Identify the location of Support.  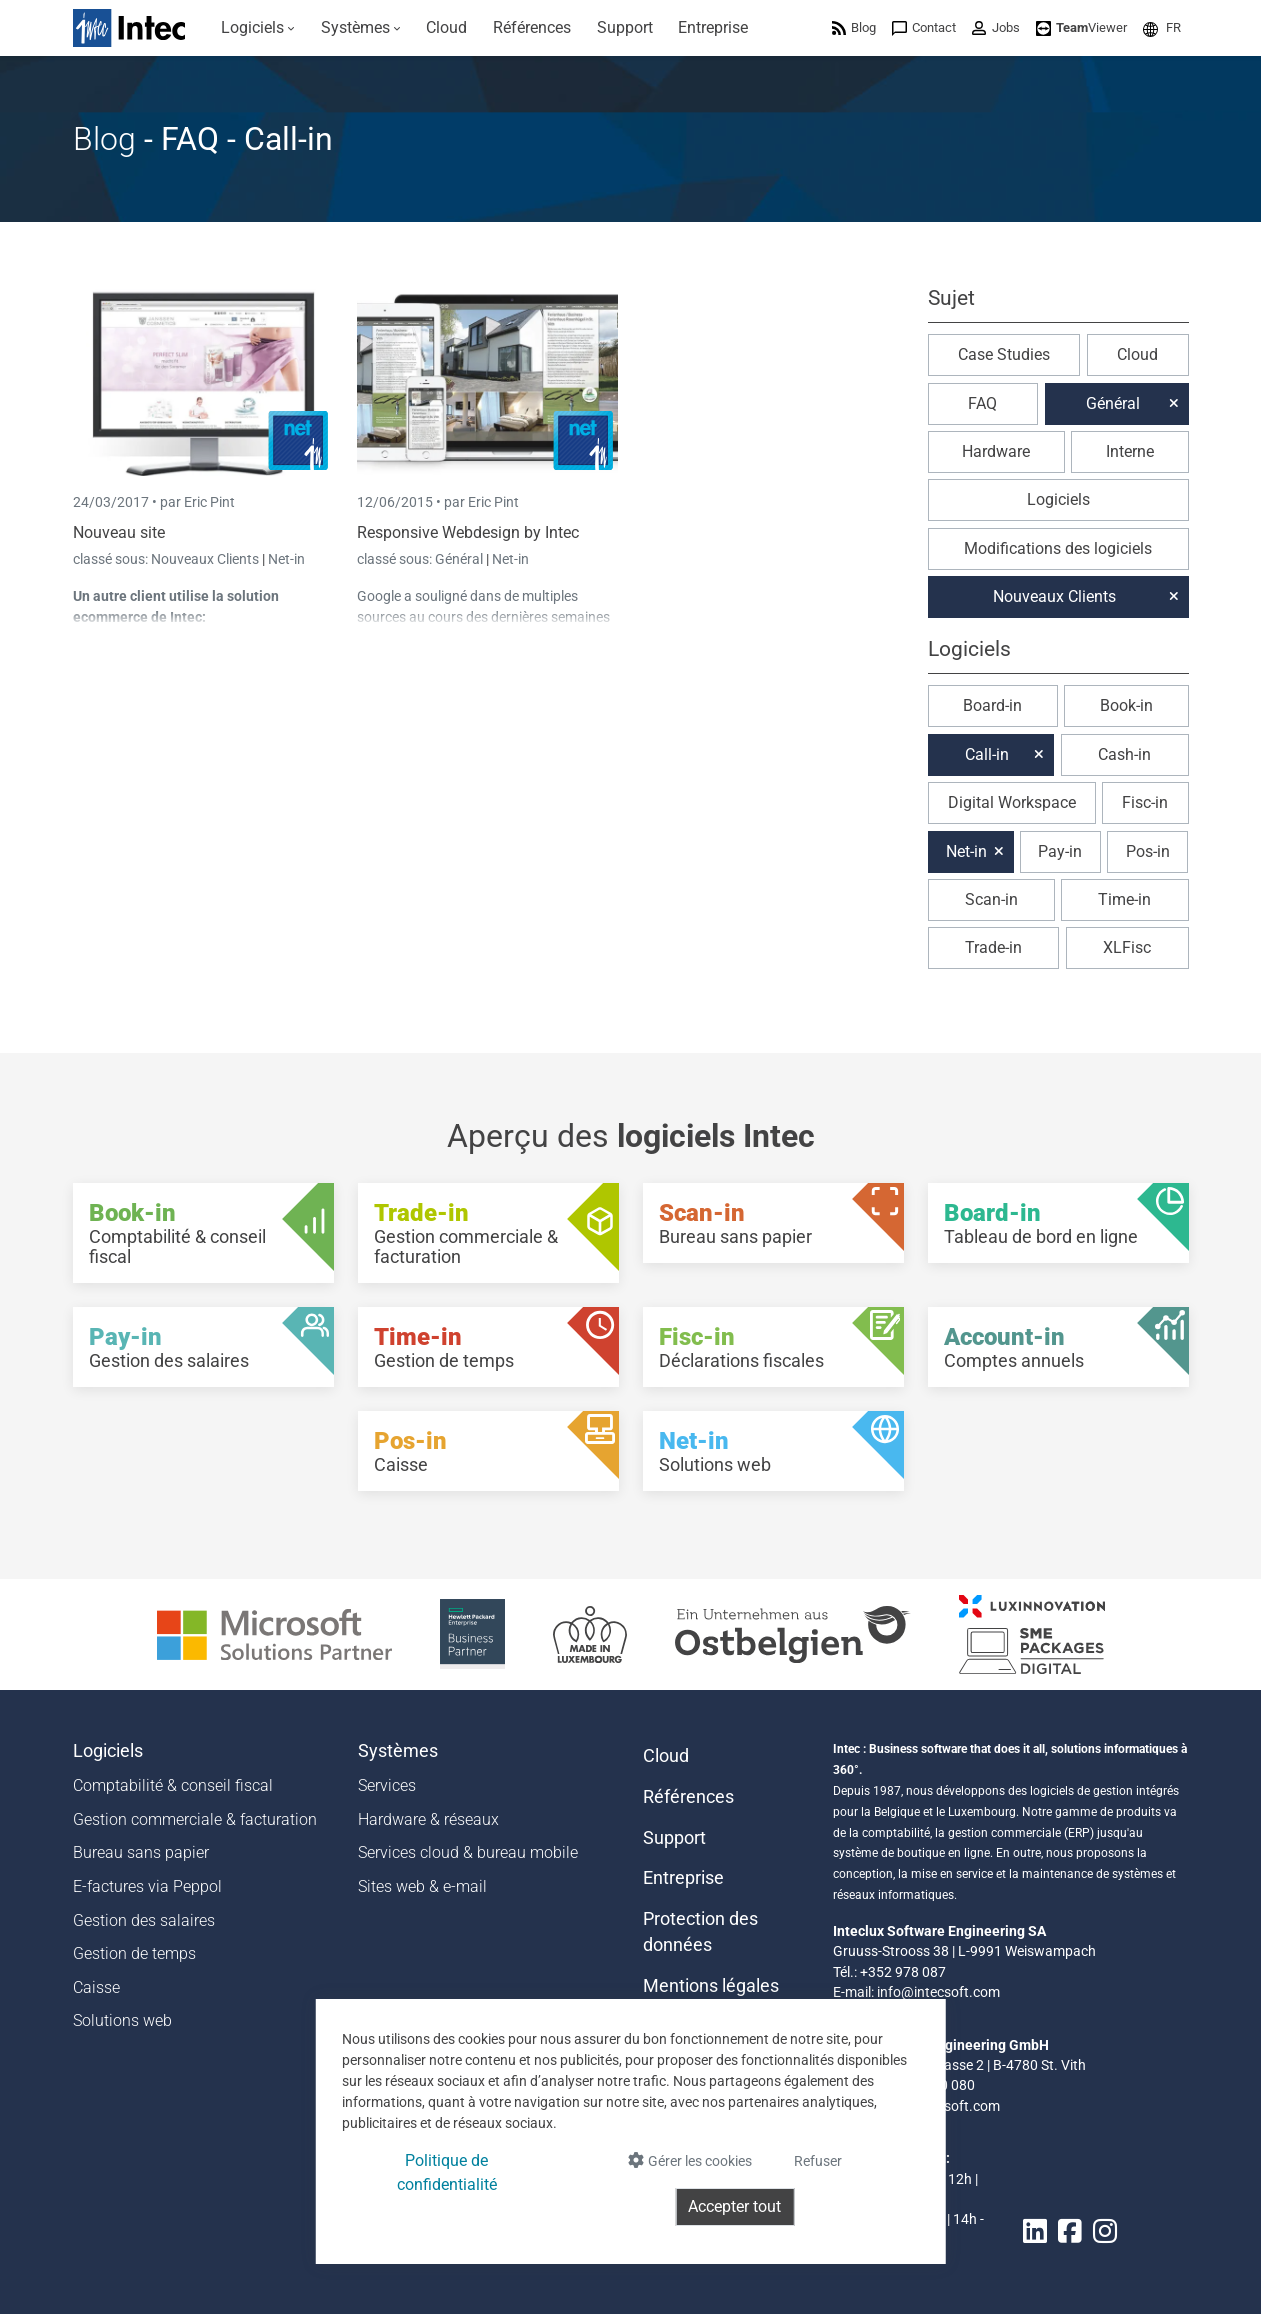
(674, 1838).